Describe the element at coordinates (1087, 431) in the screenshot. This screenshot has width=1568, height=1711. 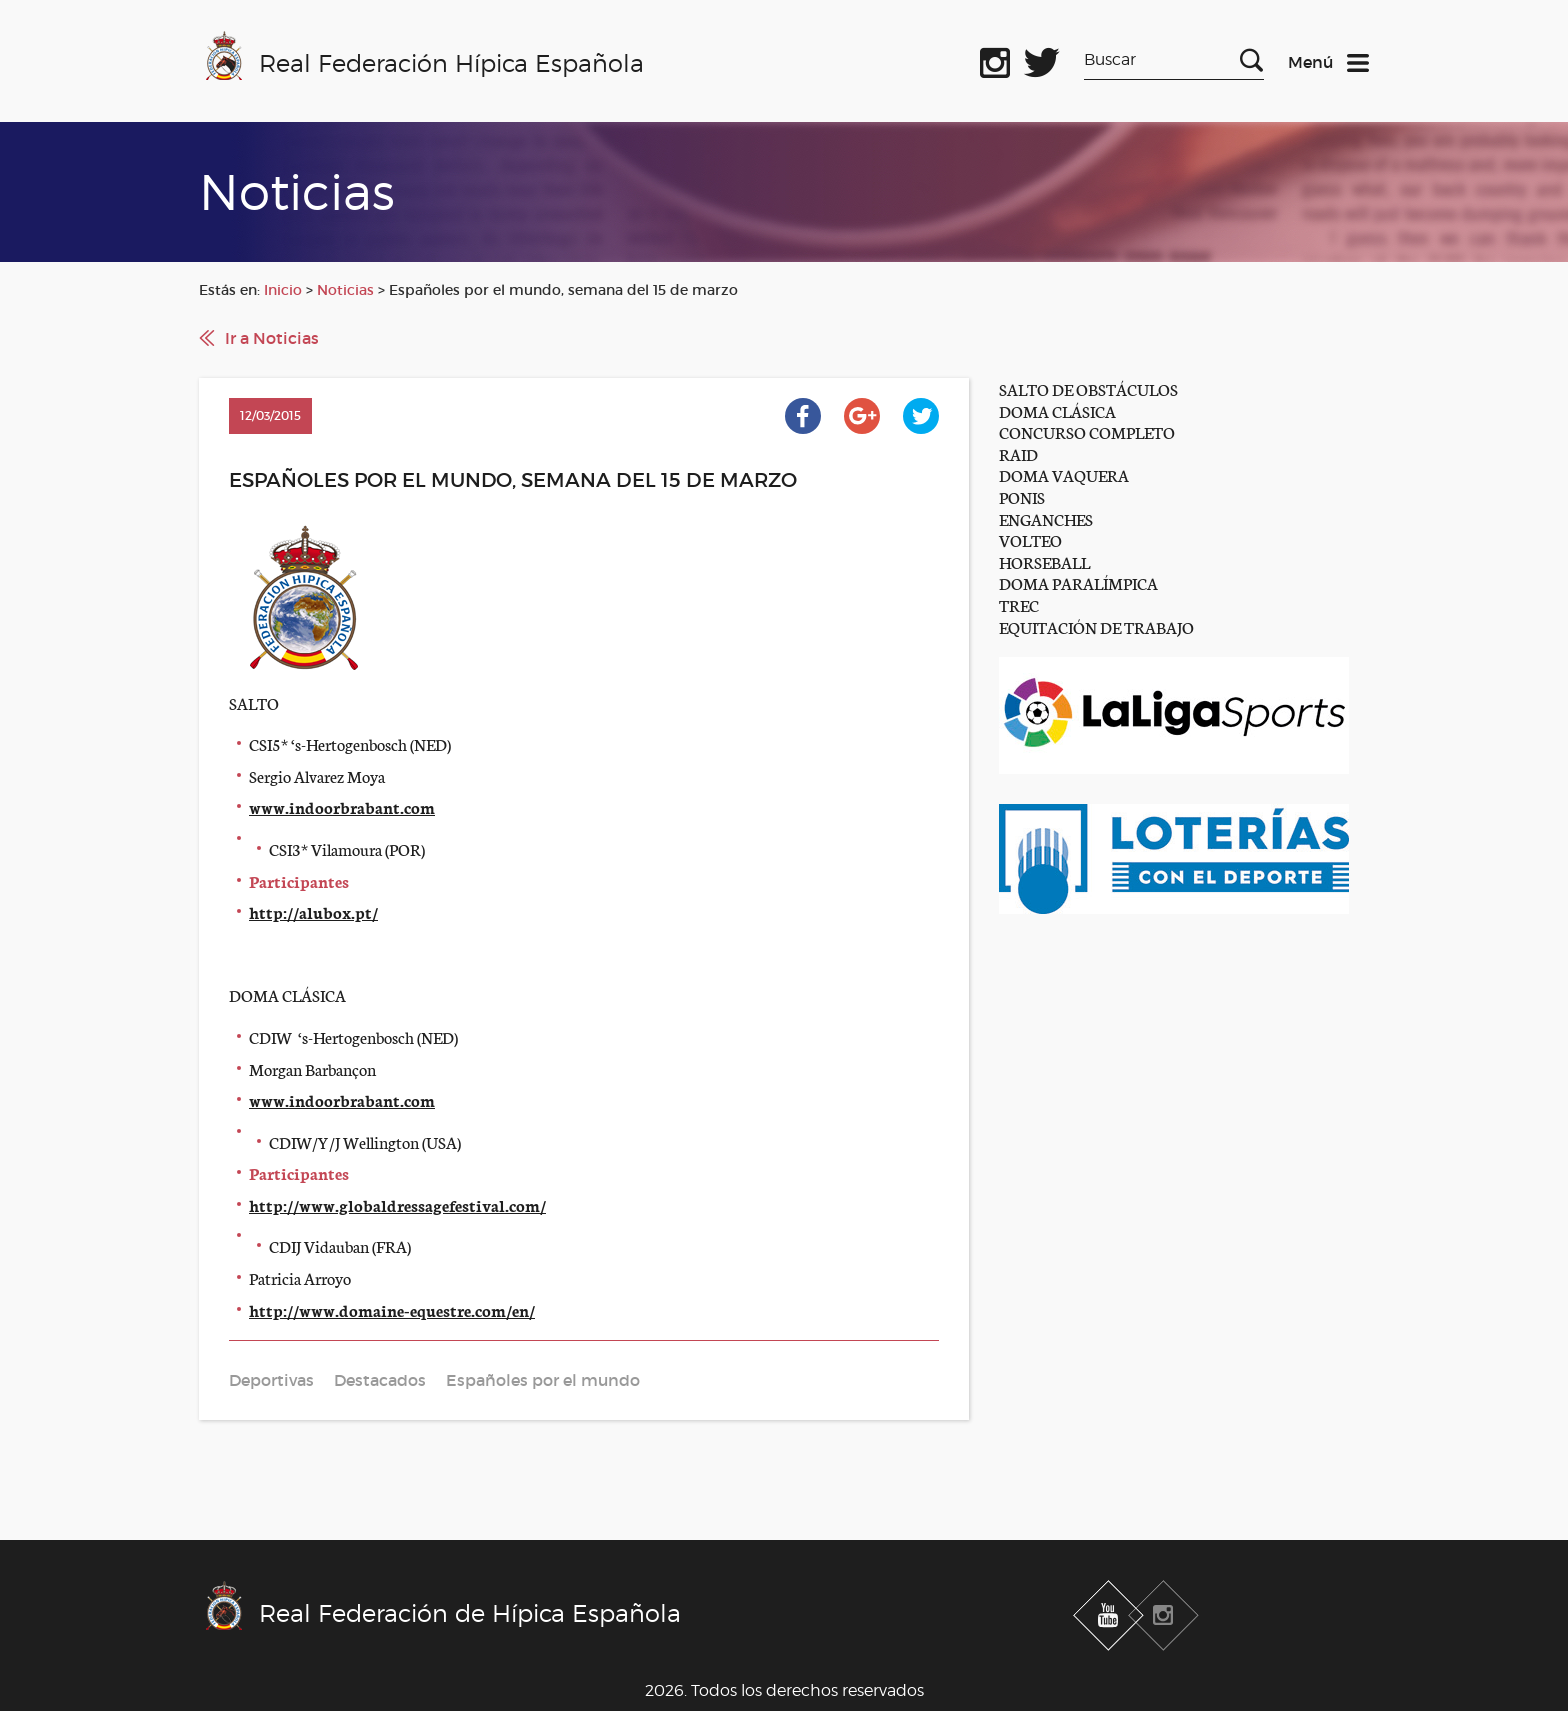
I see `CONCURSO COMPLETO` at that location.